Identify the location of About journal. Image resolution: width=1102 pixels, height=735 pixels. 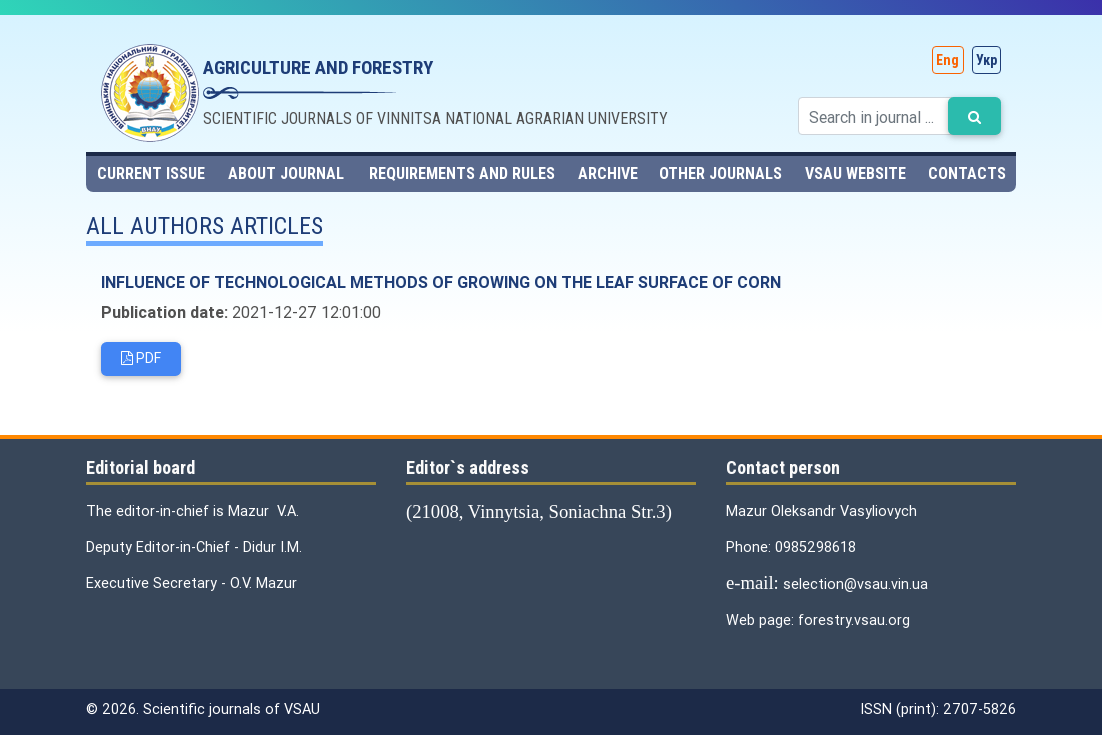
(286, 173).